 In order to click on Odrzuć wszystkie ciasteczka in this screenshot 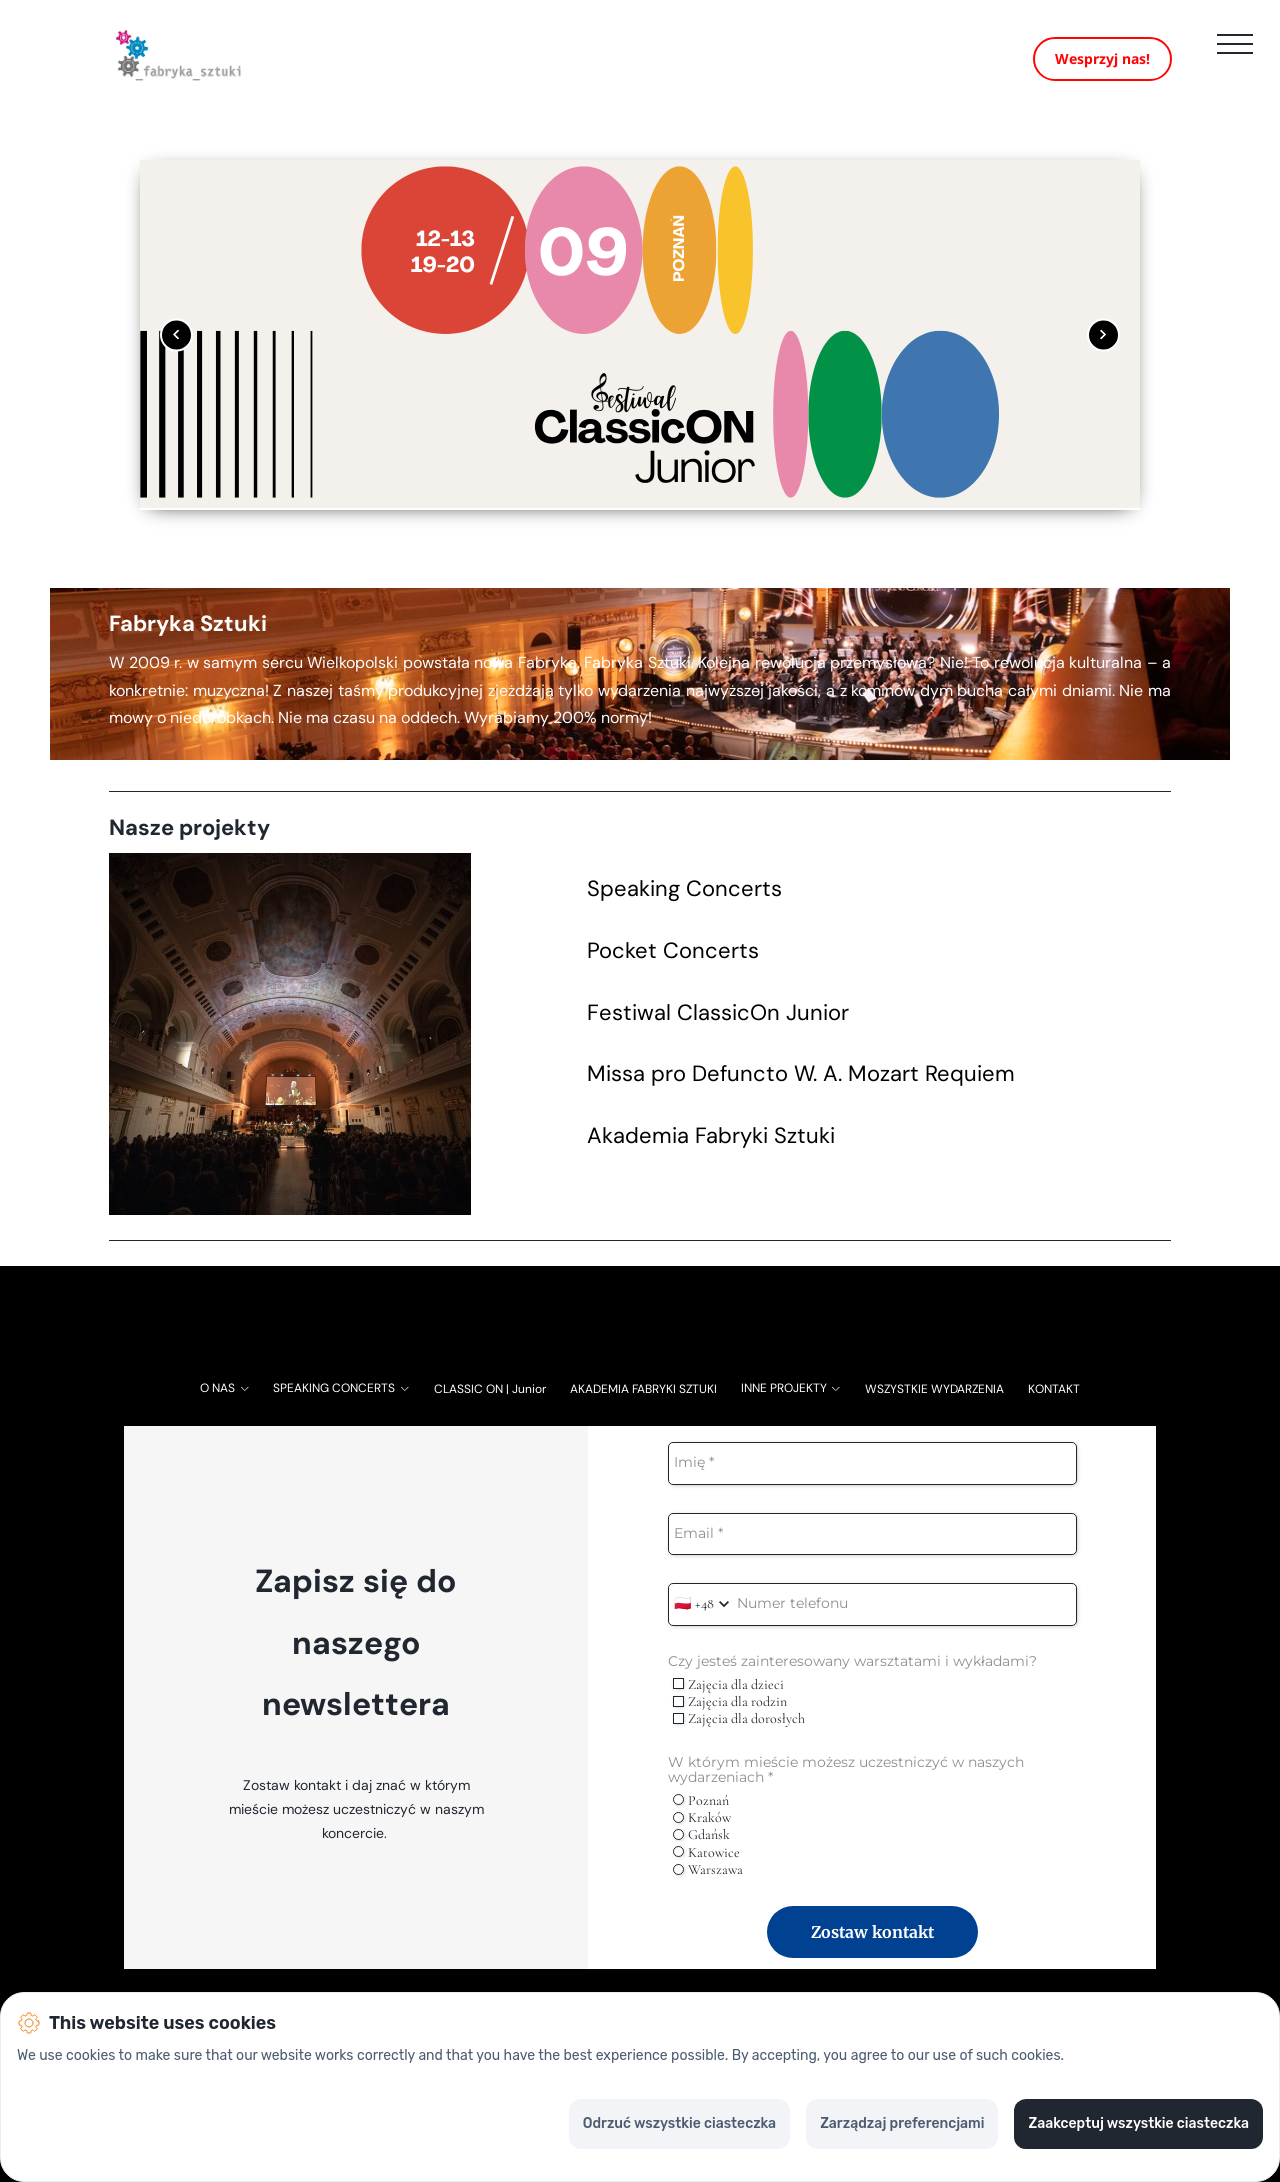, I will do `click(679, 2123)`.